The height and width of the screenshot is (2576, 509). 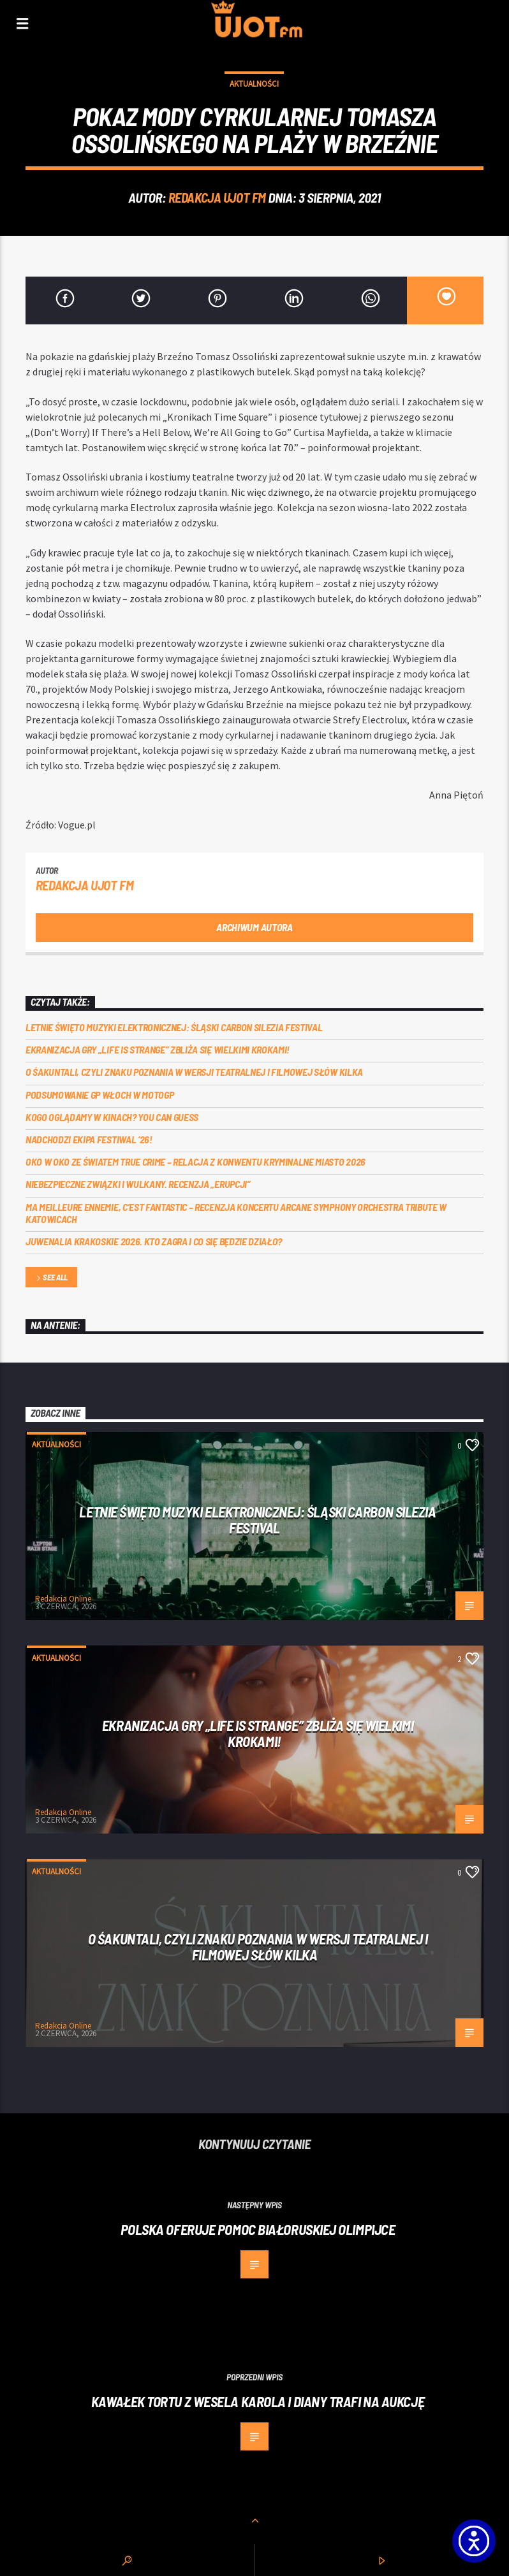 What do you see at coordinates (217, 197) in the screenshot?
I see `REDAKCJA UJOT FM` at bounding box center [217, 197].